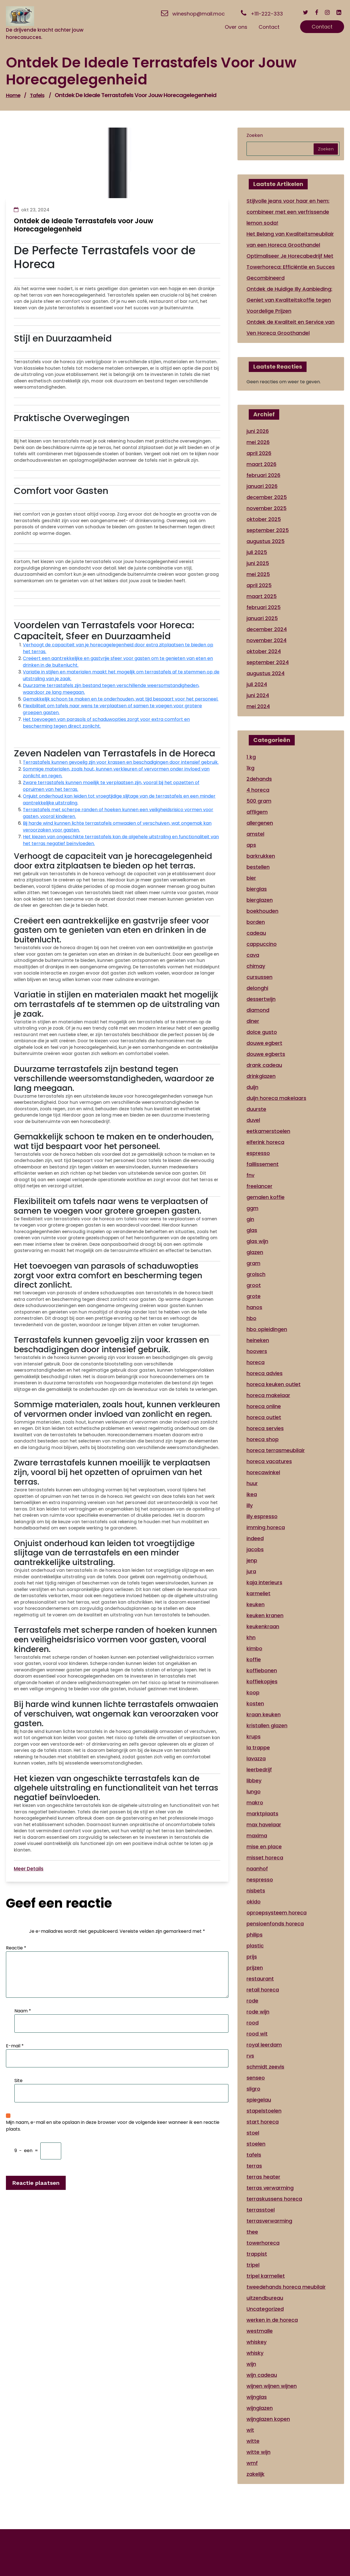 This screenshot has height=2576, width=350. What do you see at coordinates (263, 1406) in the screenshot?
I see `horeca online` at bounding box center [263, 1406].